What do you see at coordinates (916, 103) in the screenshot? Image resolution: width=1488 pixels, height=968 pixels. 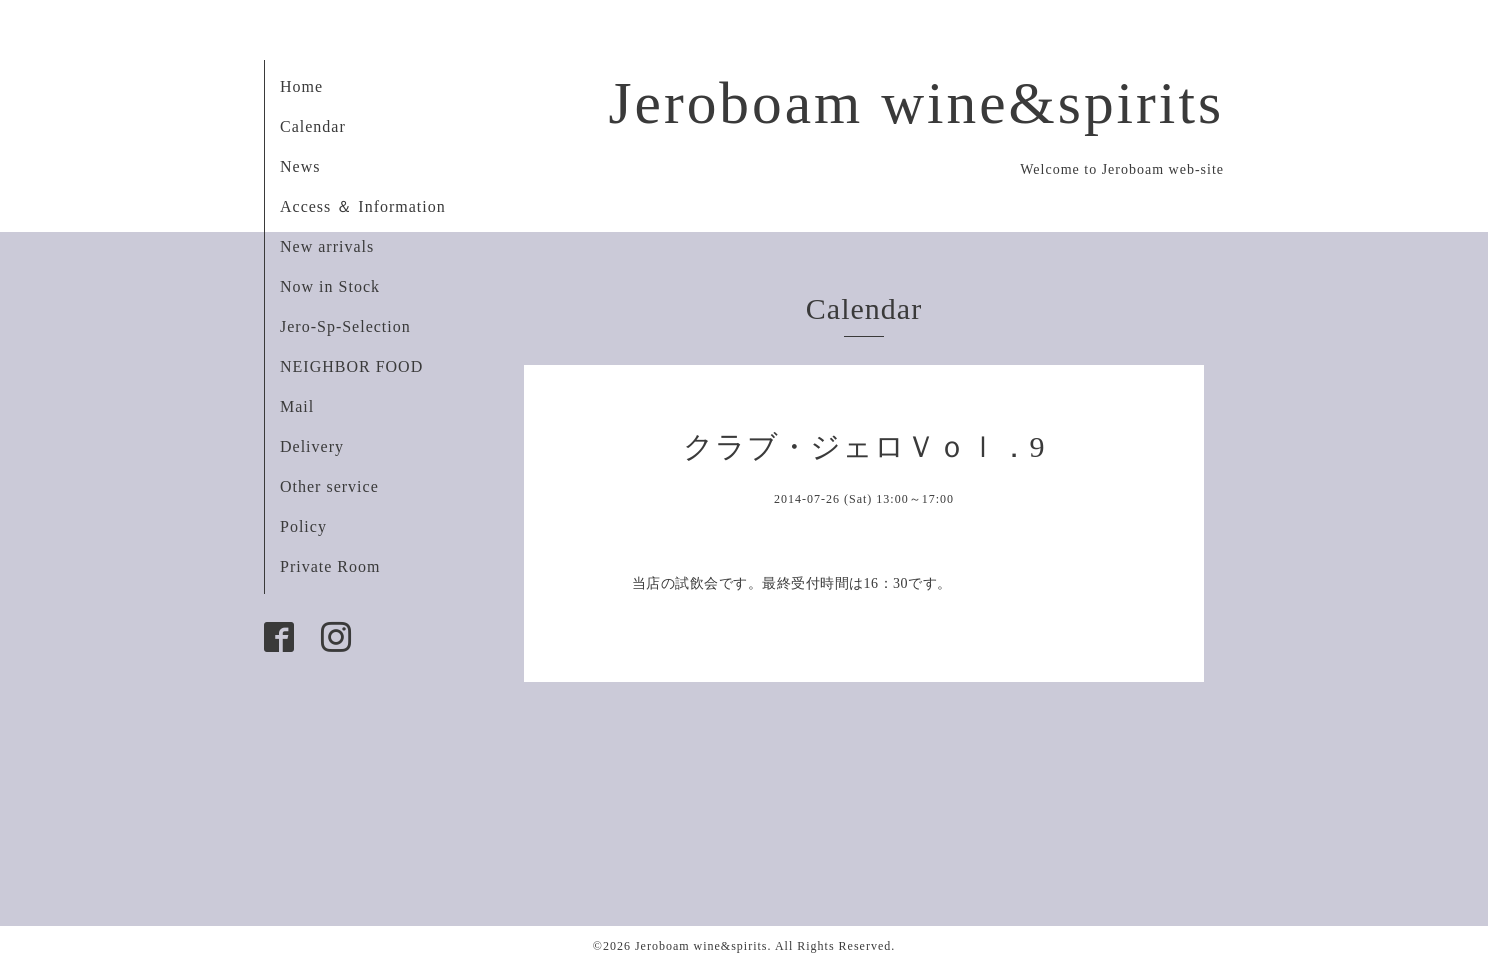 I see `Jeroboam wine&spirits` at bounding box center [916, 103].